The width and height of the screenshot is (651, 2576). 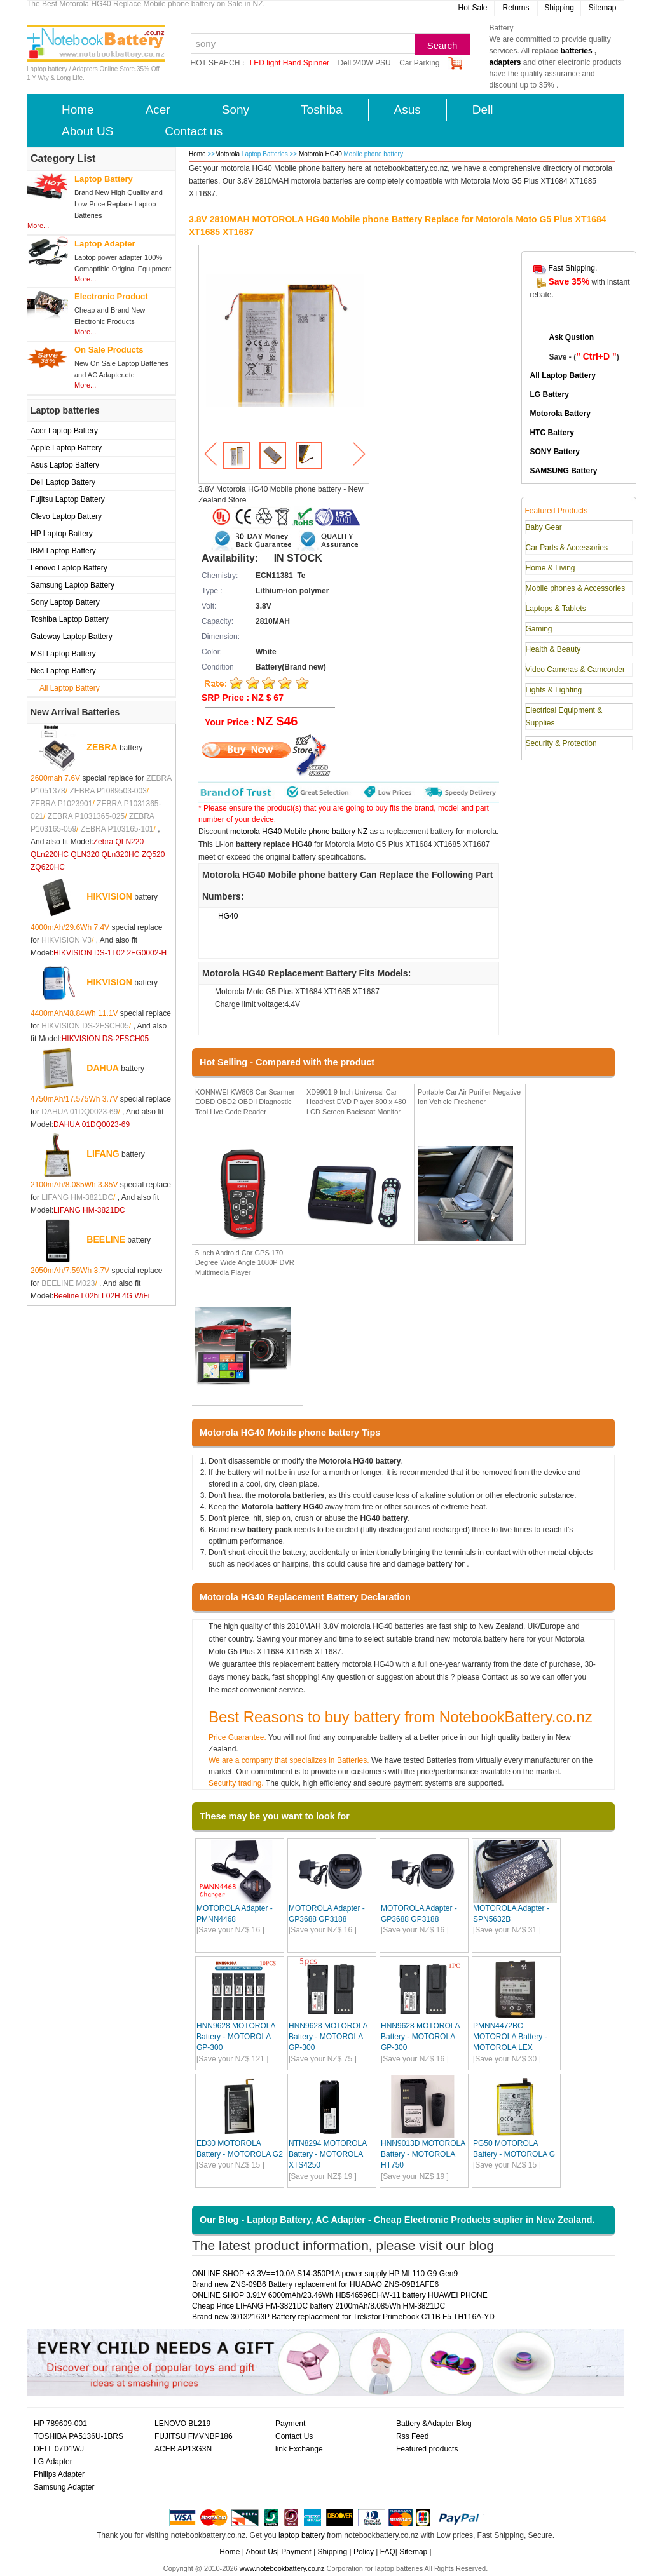 I want to click on Acer, so click(x=158, y=109).